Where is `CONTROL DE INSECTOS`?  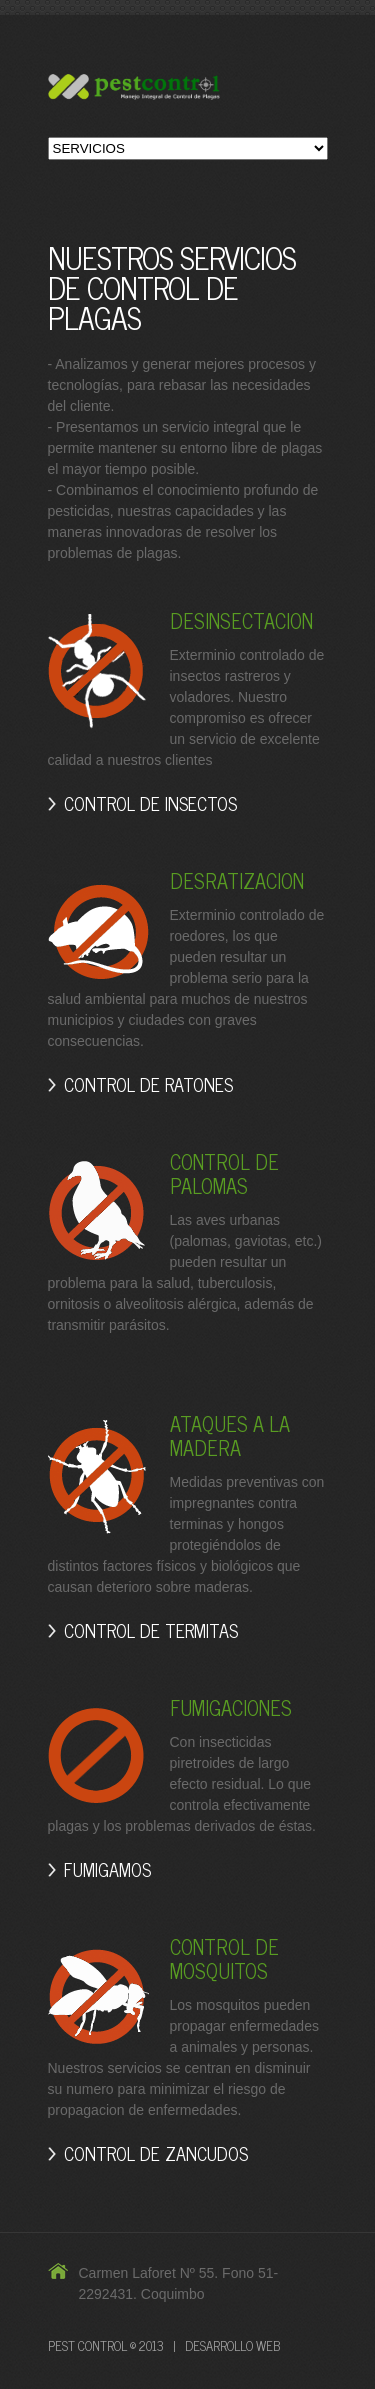 CONTROL DE INSECTOS is located at coordinates (150, 803).